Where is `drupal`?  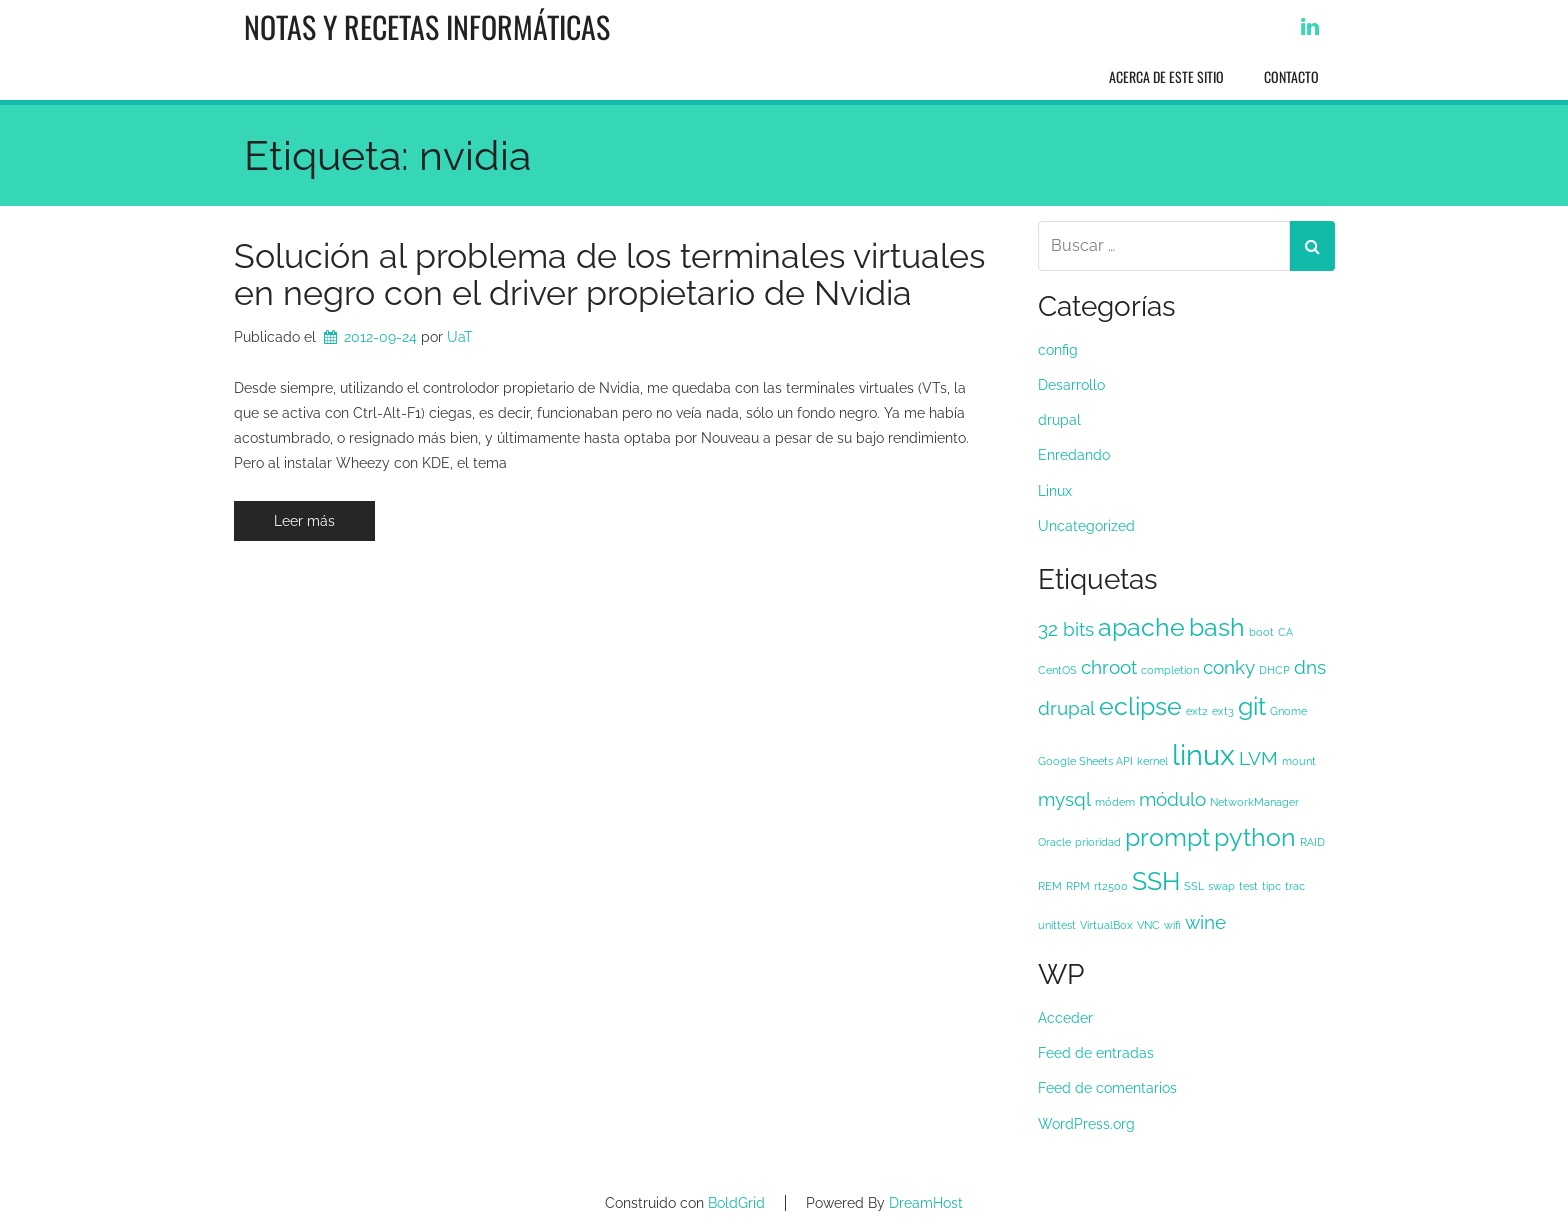 drupal is located at coordinates (1059, 420).